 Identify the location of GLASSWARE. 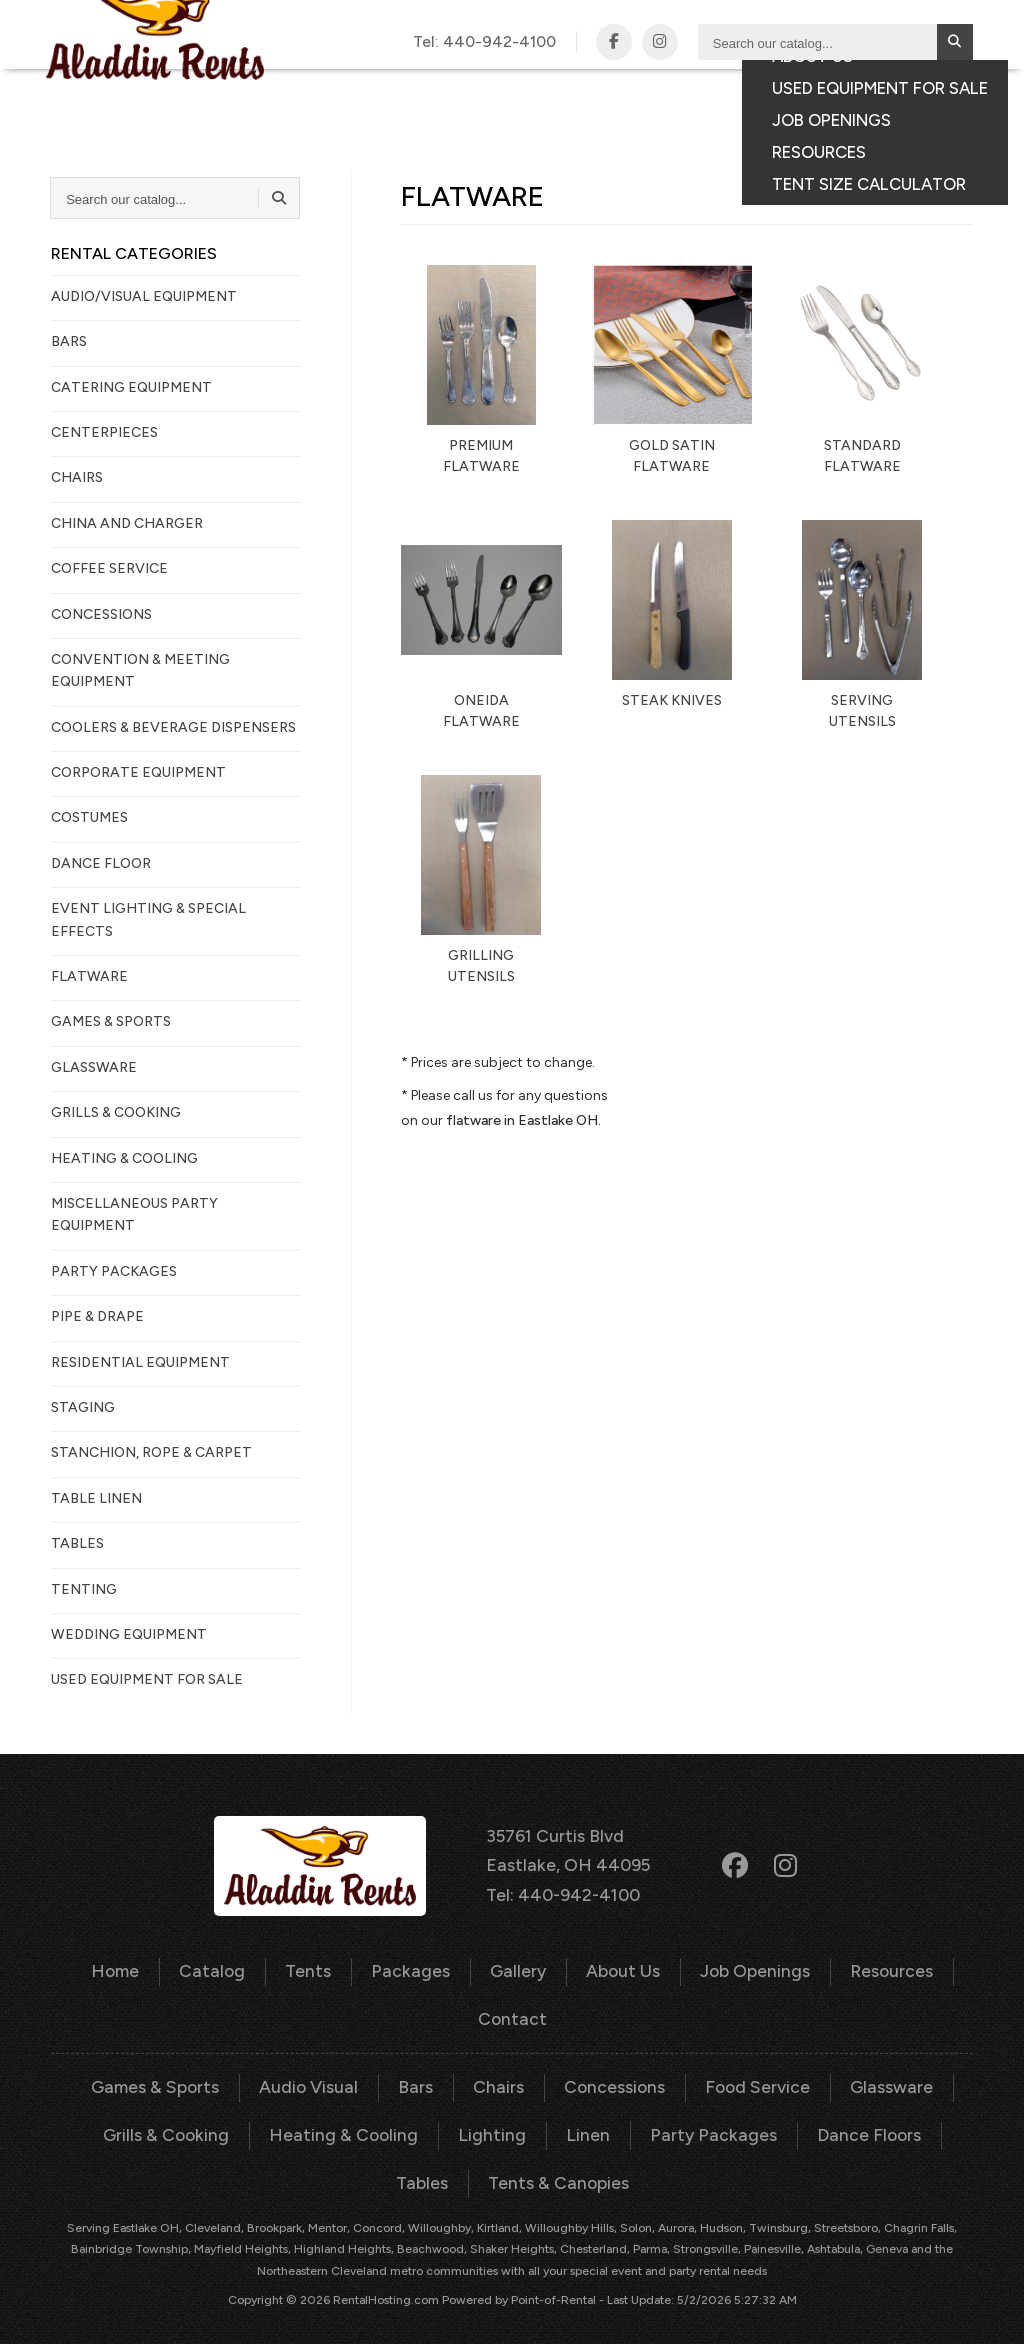
(94, 1067).